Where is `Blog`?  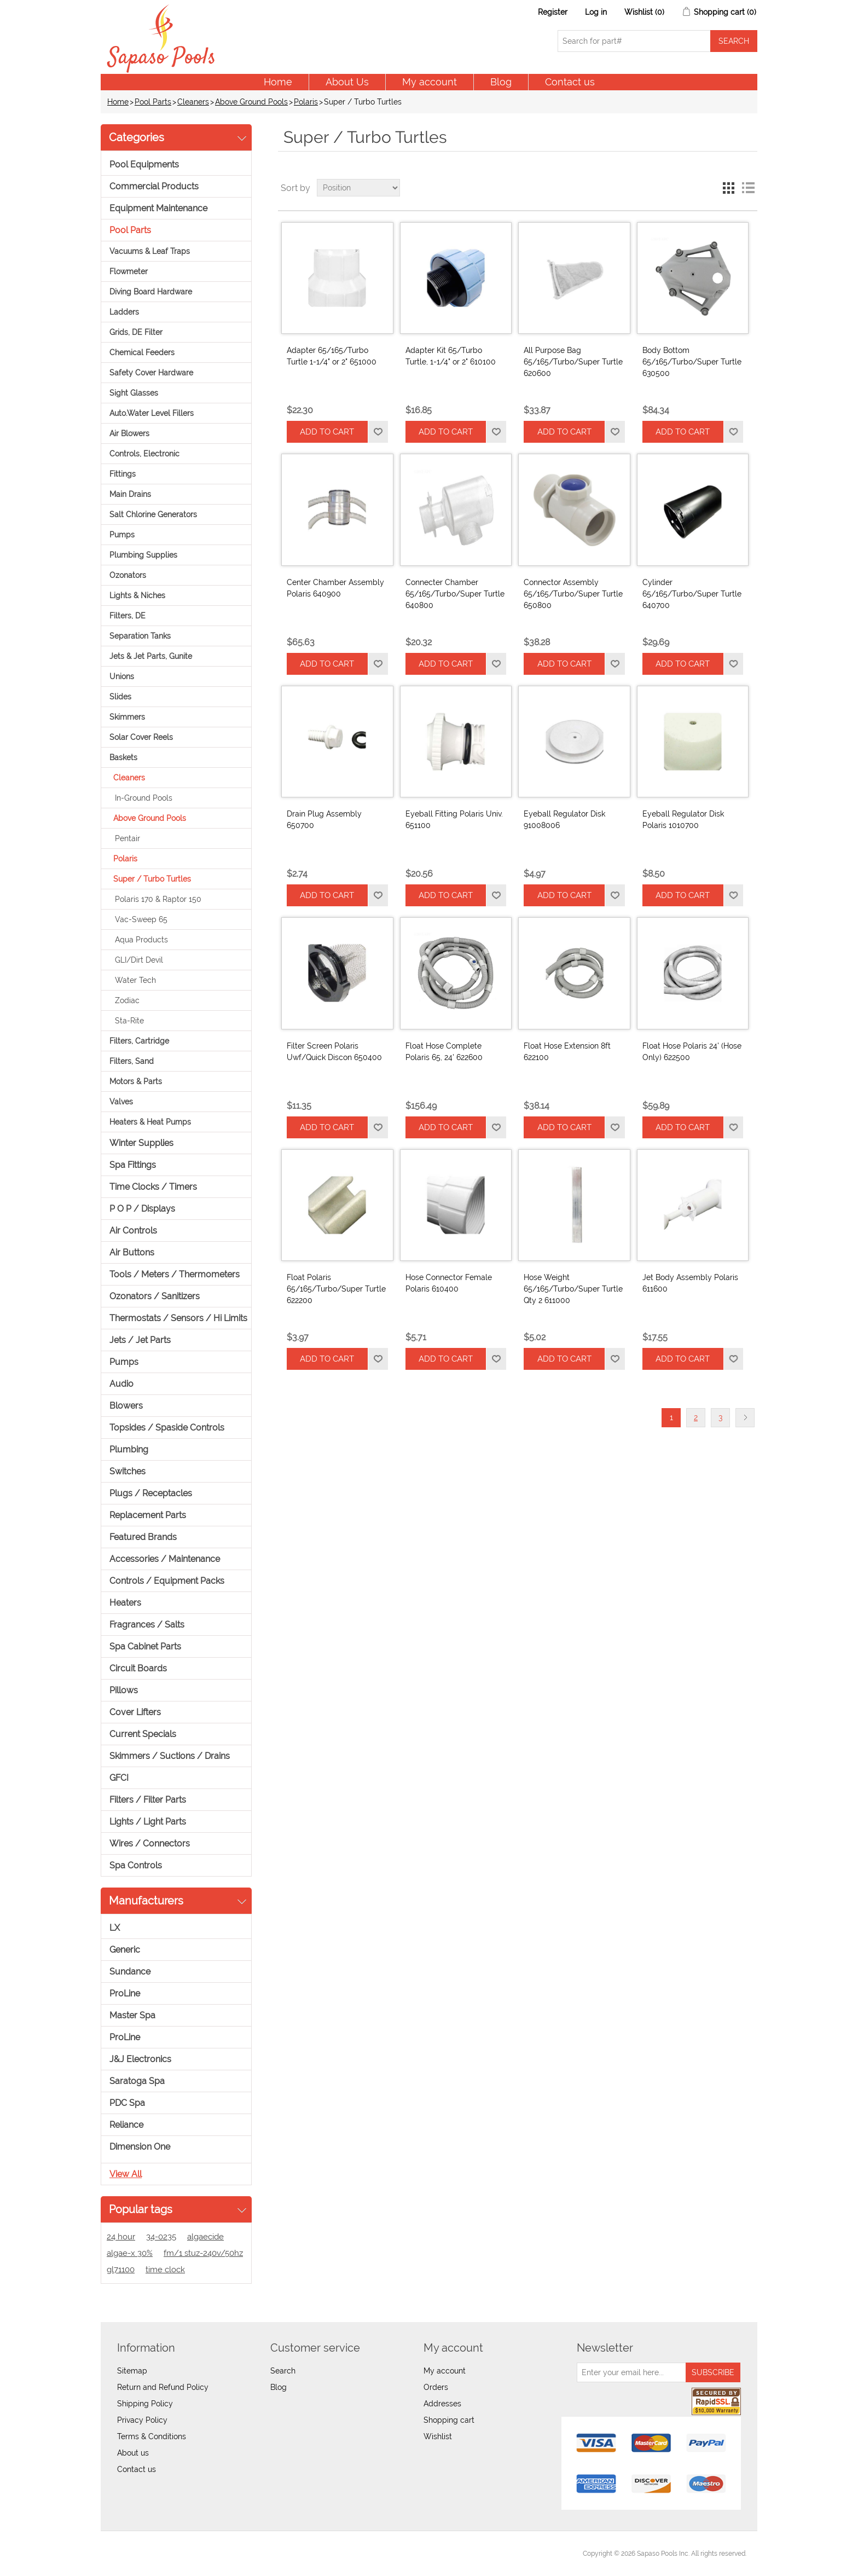
Blog is located at coordinates (501, 82).